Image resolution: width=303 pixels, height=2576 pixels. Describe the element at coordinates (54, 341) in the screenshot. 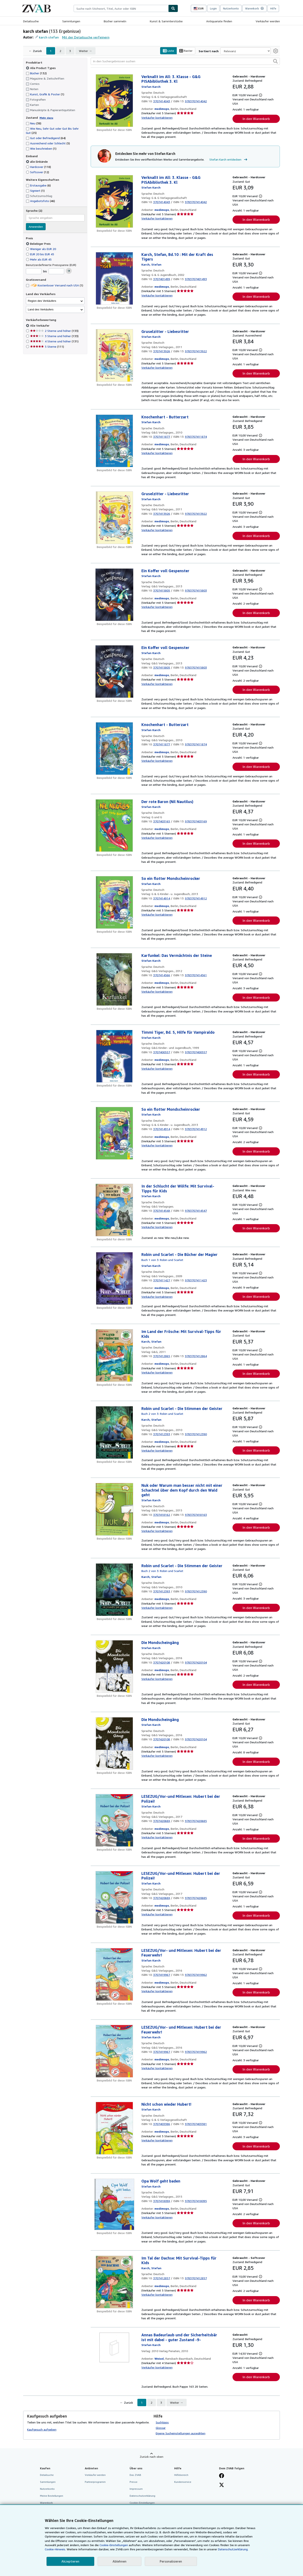

I see `4 Sterne und höher [Nach 4 Sterne und höher filtern (131 Treffer)]` at that location.